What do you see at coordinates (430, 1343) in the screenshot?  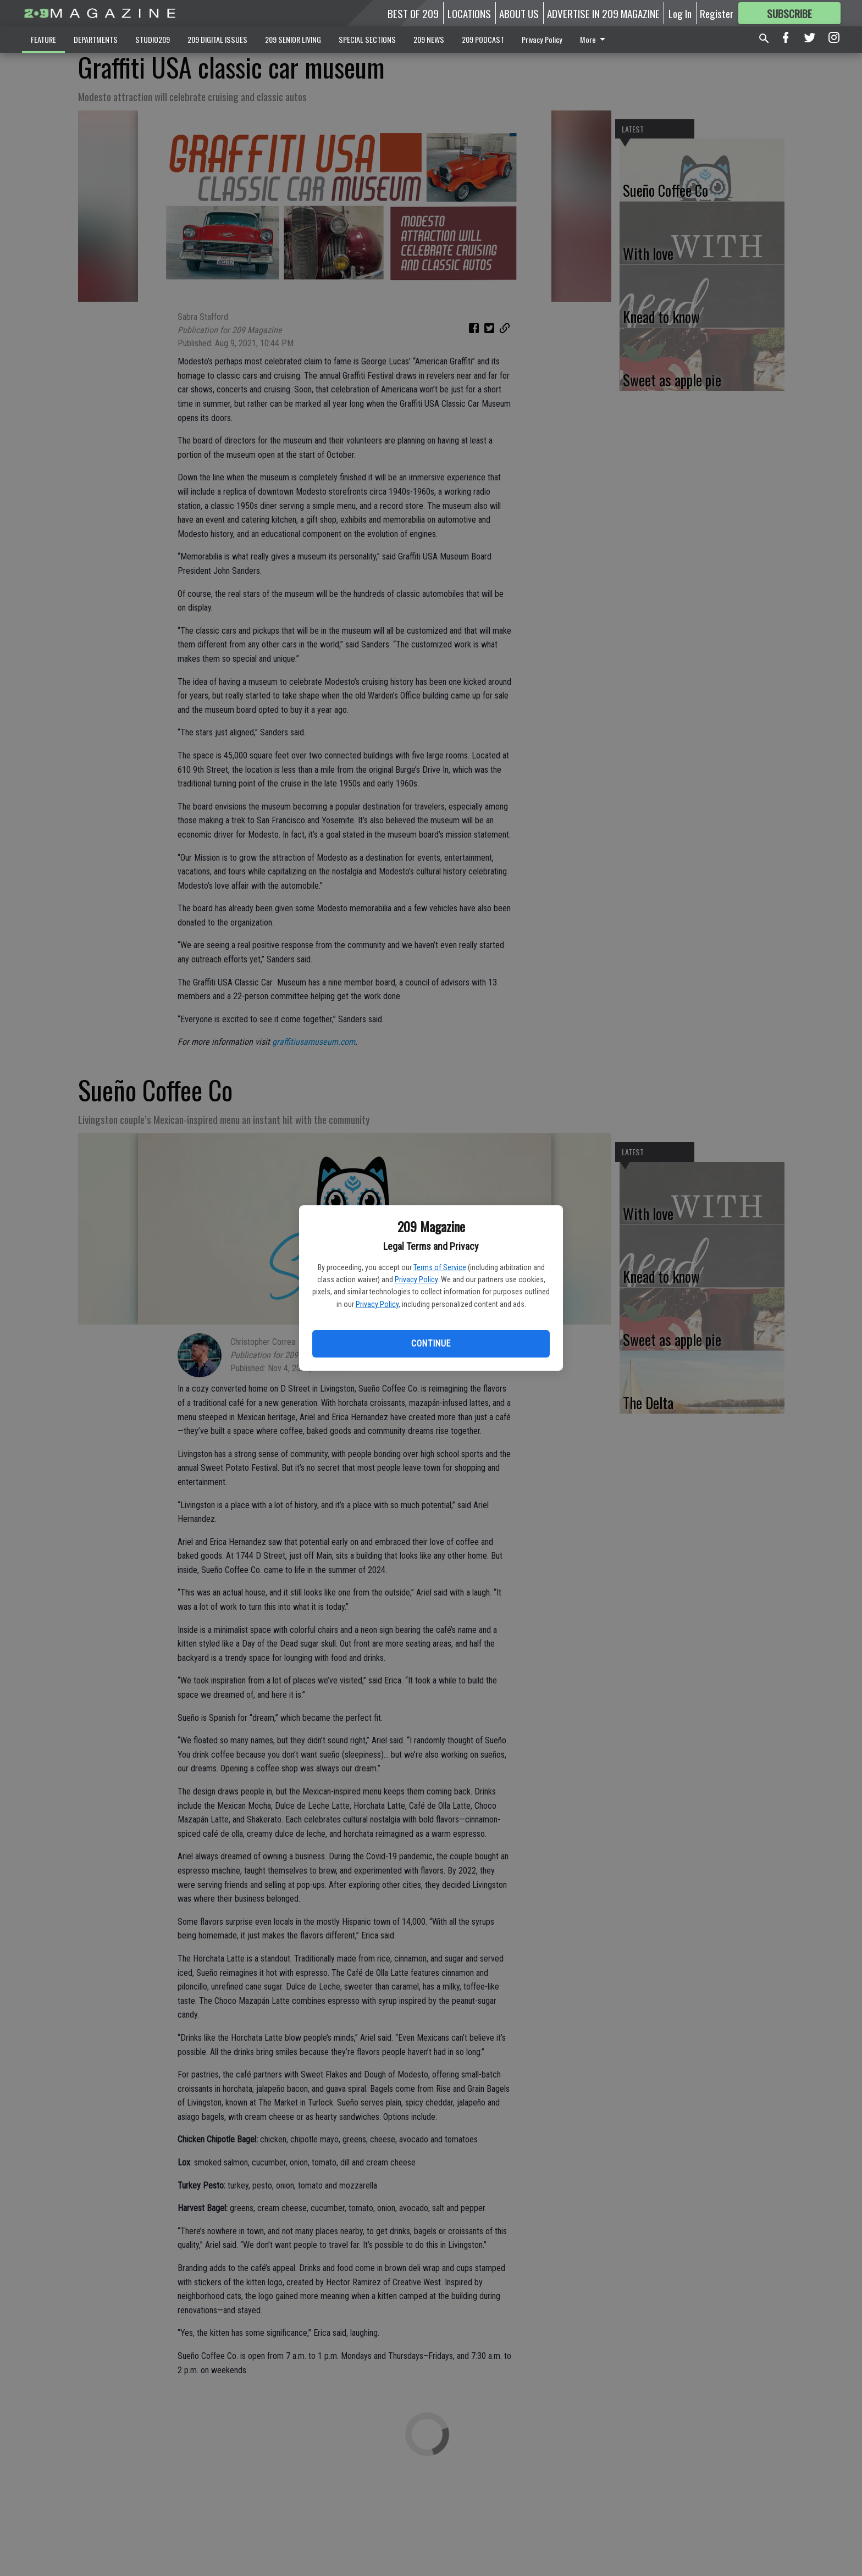 I see `Continue` at bounding box center [430, 1343].